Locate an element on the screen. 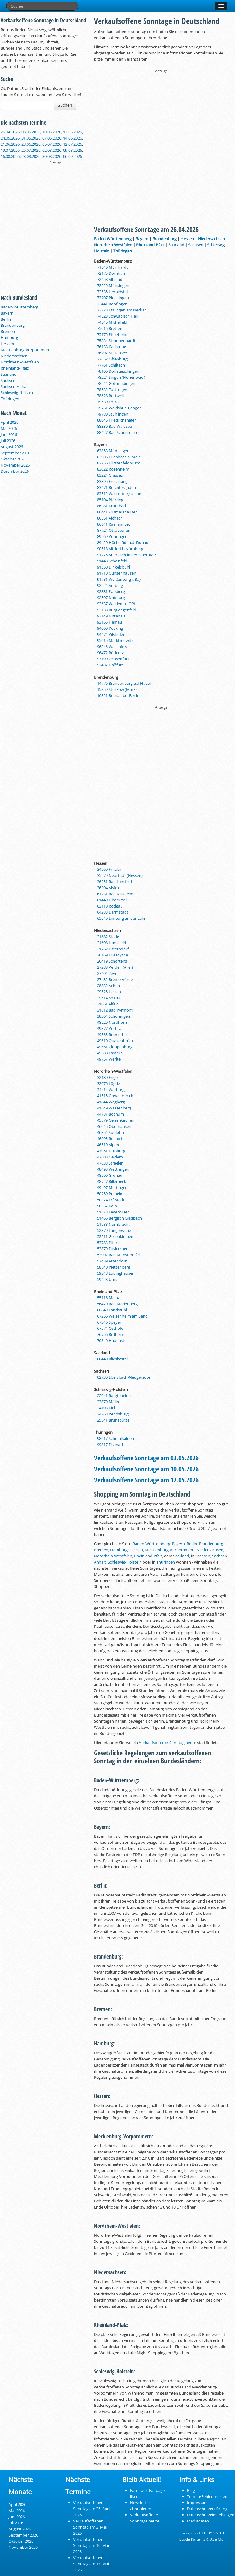 The width and height of the screenshot is (235, 2576). 61231 Bad Nauheim is located at coordinates (115, 894).